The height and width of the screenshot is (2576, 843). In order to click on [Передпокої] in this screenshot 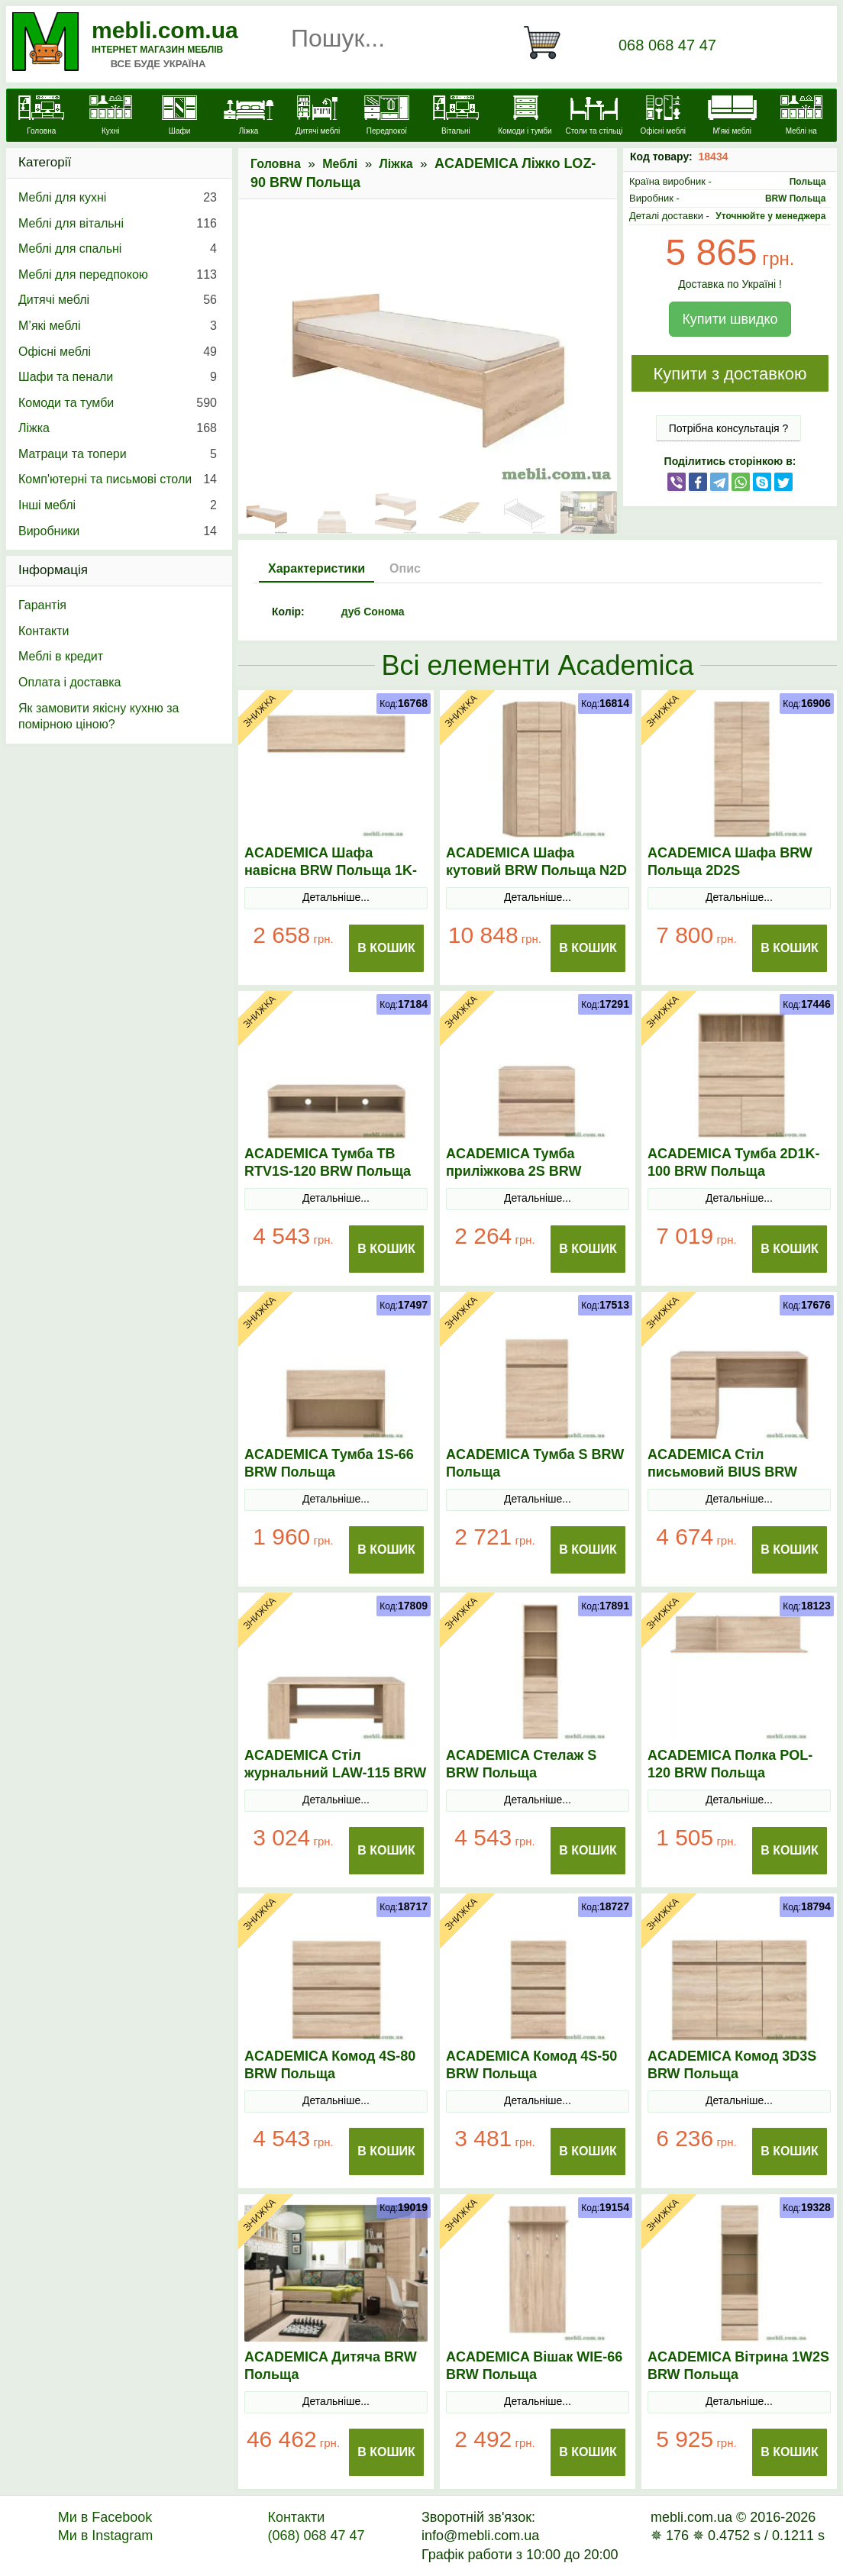, I will do `click(386, 116)`.